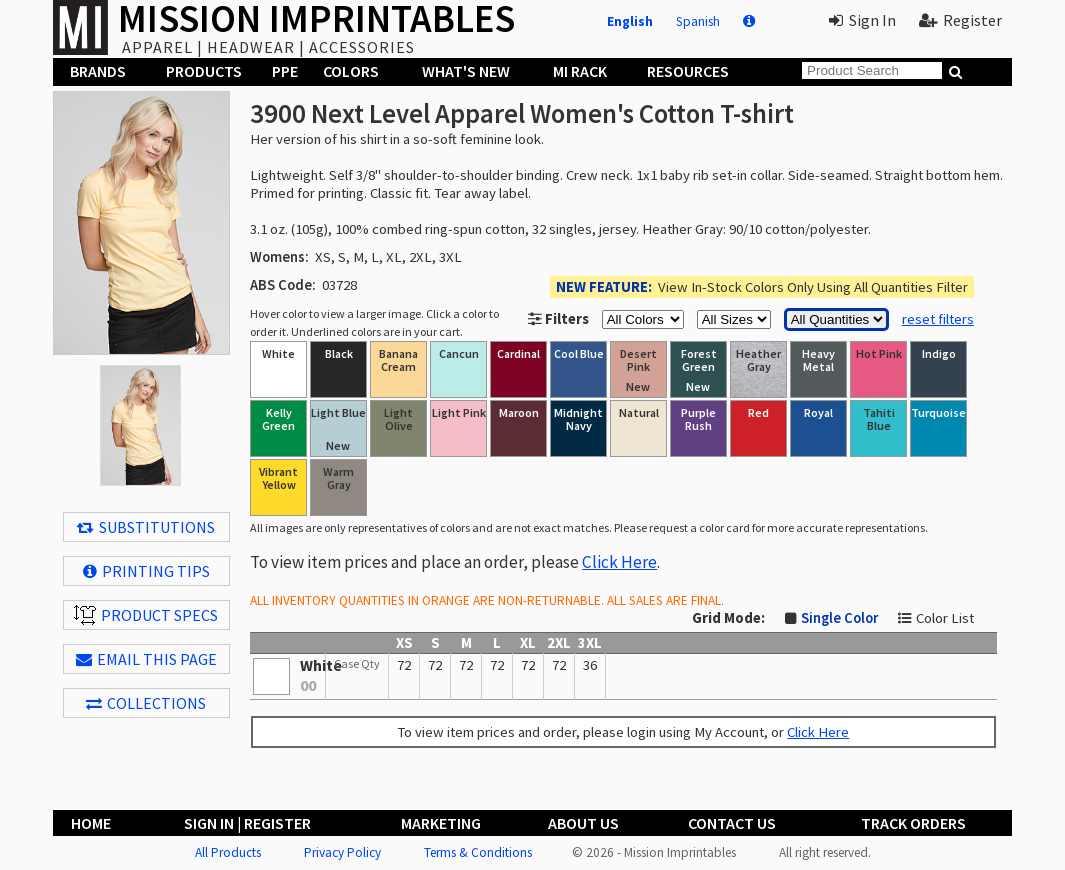 The height and width of the screenshot is (870, 1065). I want to click on Brands, so click(98, 71).